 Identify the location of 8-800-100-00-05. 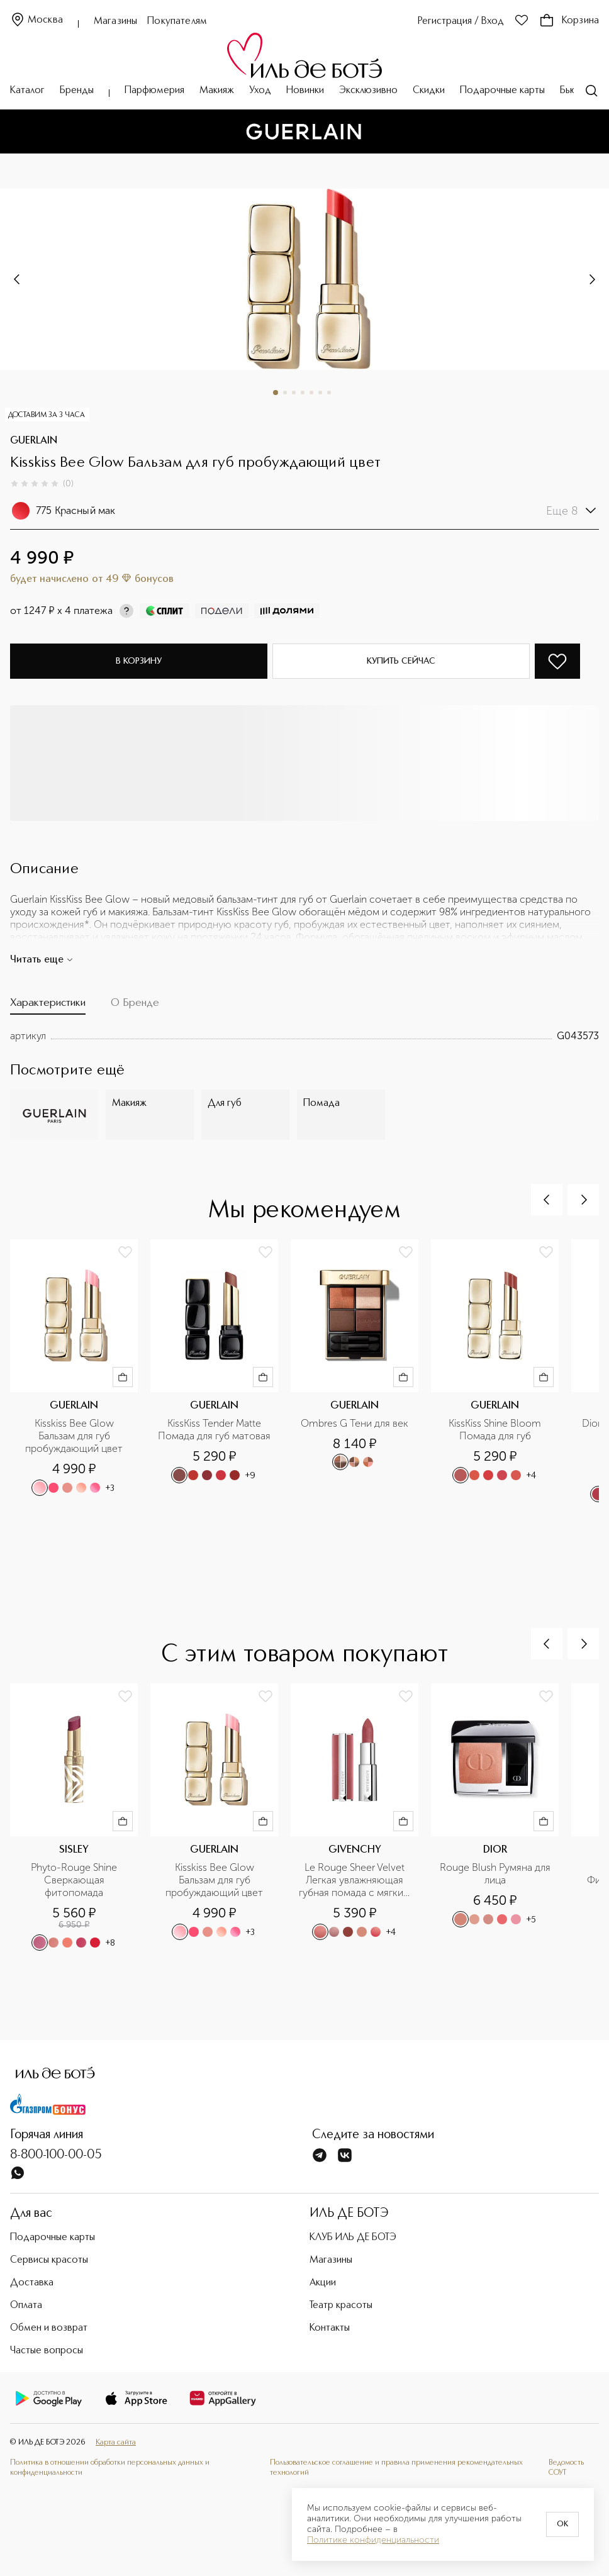
(56, 2155).